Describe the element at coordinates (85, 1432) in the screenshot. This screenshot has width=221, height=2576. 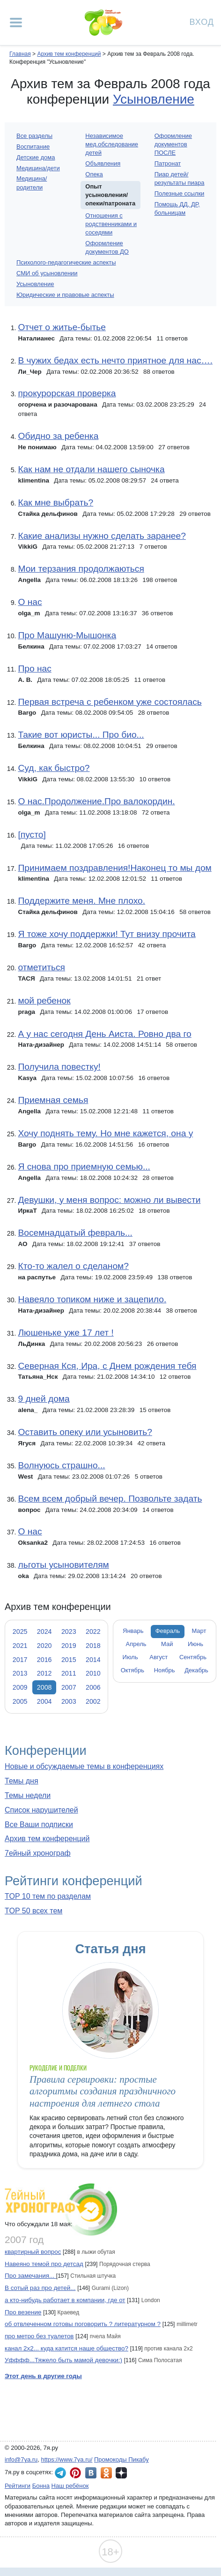
I see `Оставить опеку или усыновить?` at that location.